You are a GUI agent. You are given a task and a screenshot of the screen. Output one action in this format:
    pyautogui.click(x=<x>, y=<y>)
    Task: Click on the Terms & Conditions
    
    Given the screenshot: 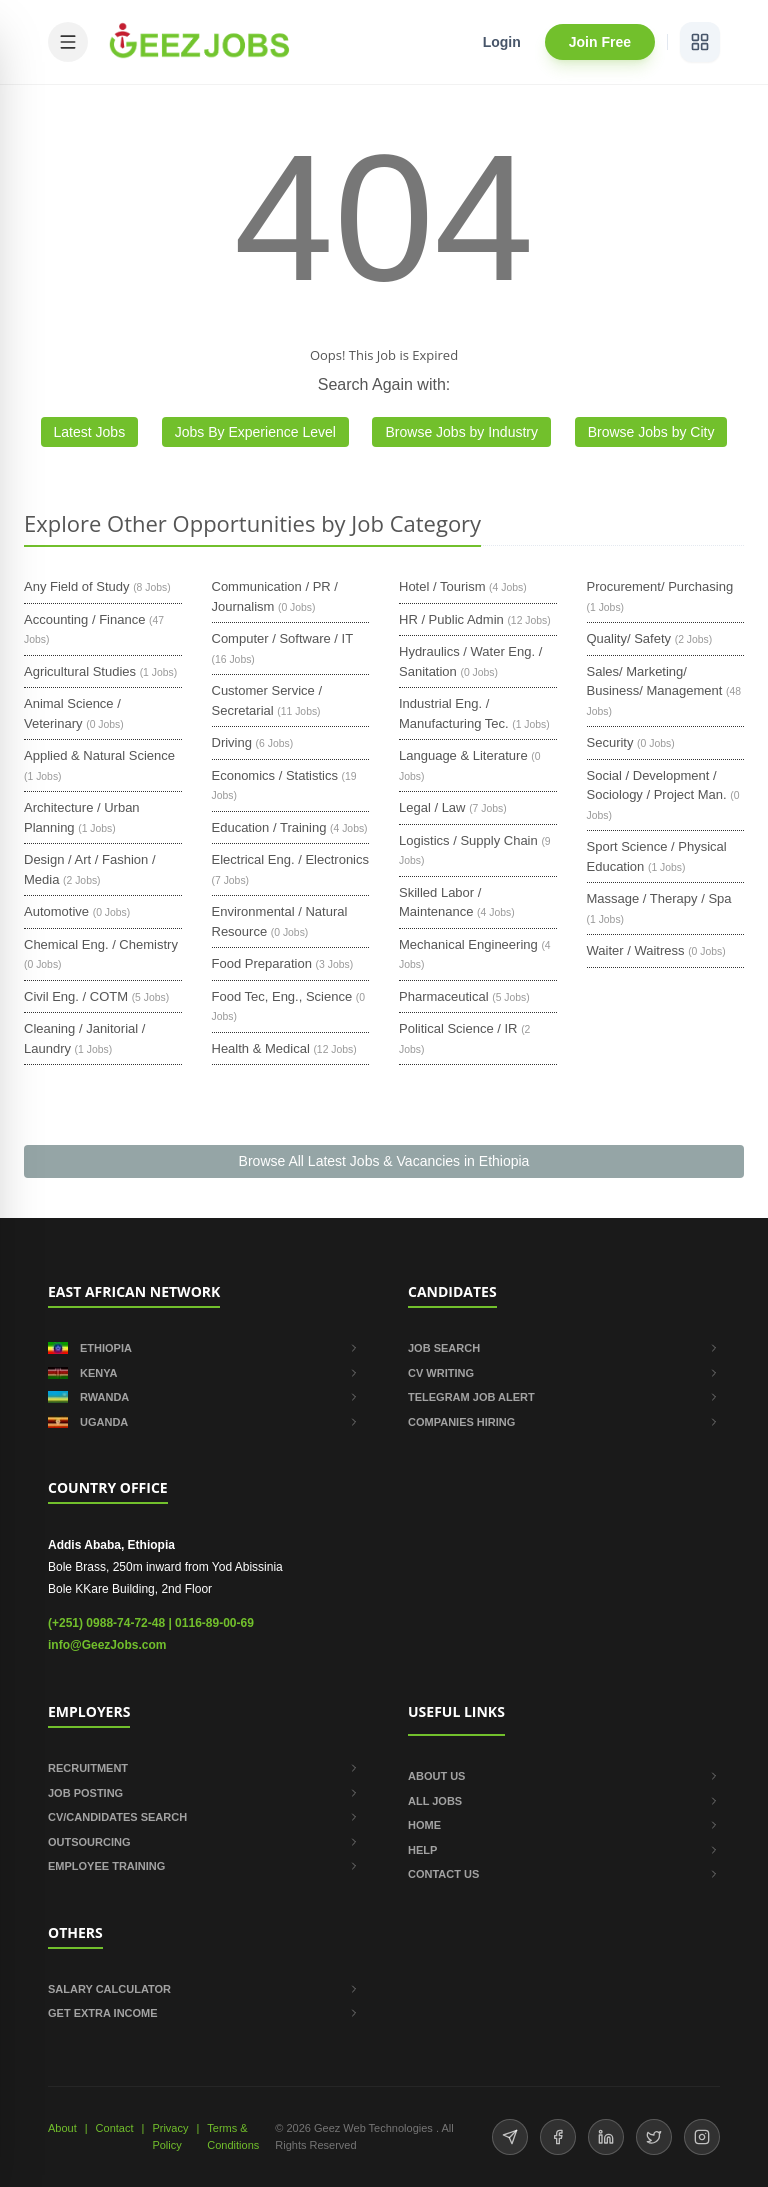 What is the action you would take?
    pyautogui.click(x=233, y=2136)
    